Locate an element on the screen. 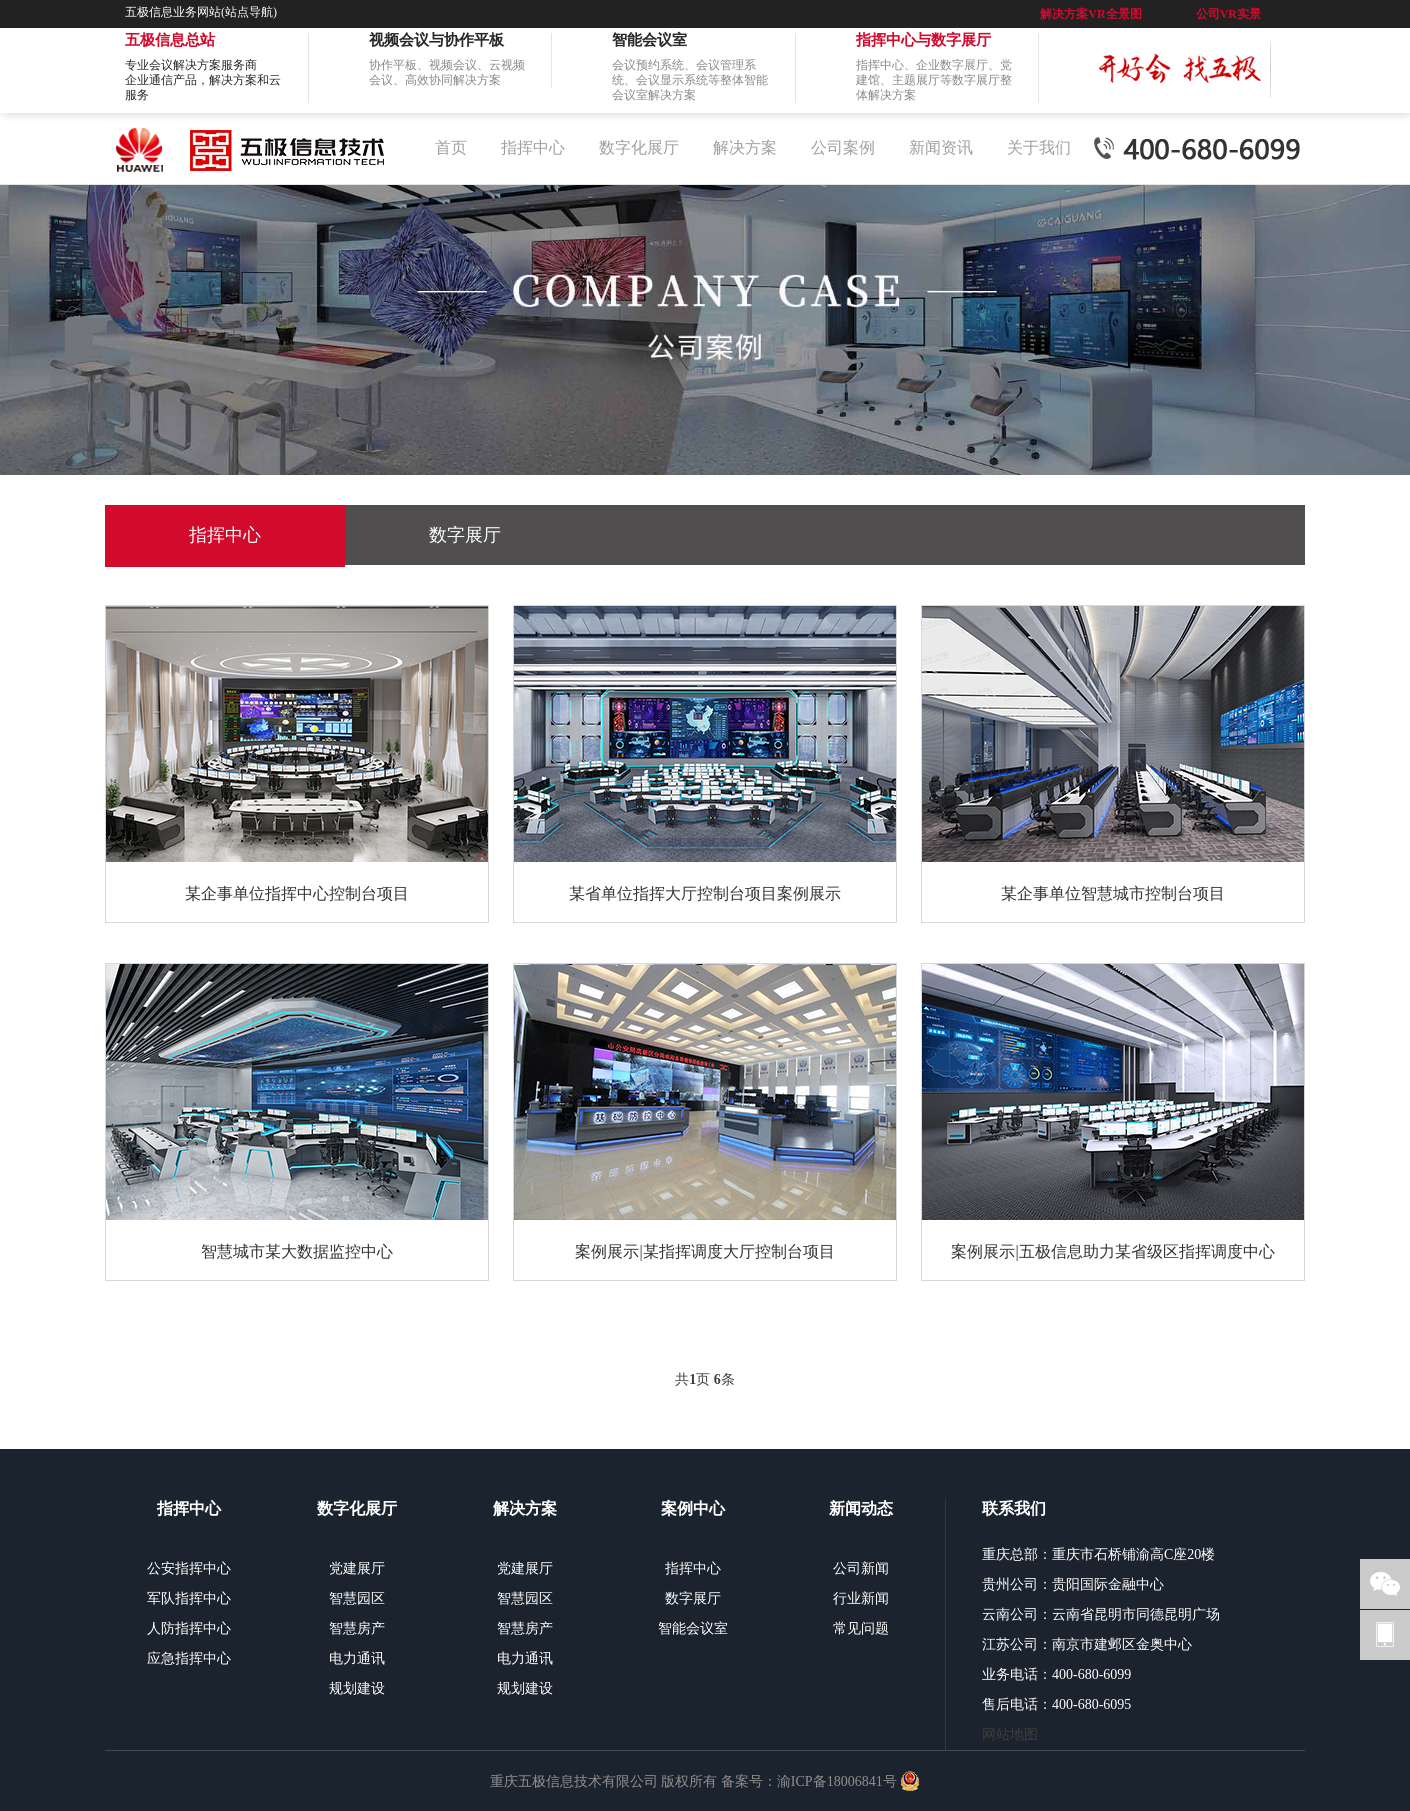 The width and height of the screenshot is (1410, 1811). 公安指挥中心 is located at coordinates (189, 1568).